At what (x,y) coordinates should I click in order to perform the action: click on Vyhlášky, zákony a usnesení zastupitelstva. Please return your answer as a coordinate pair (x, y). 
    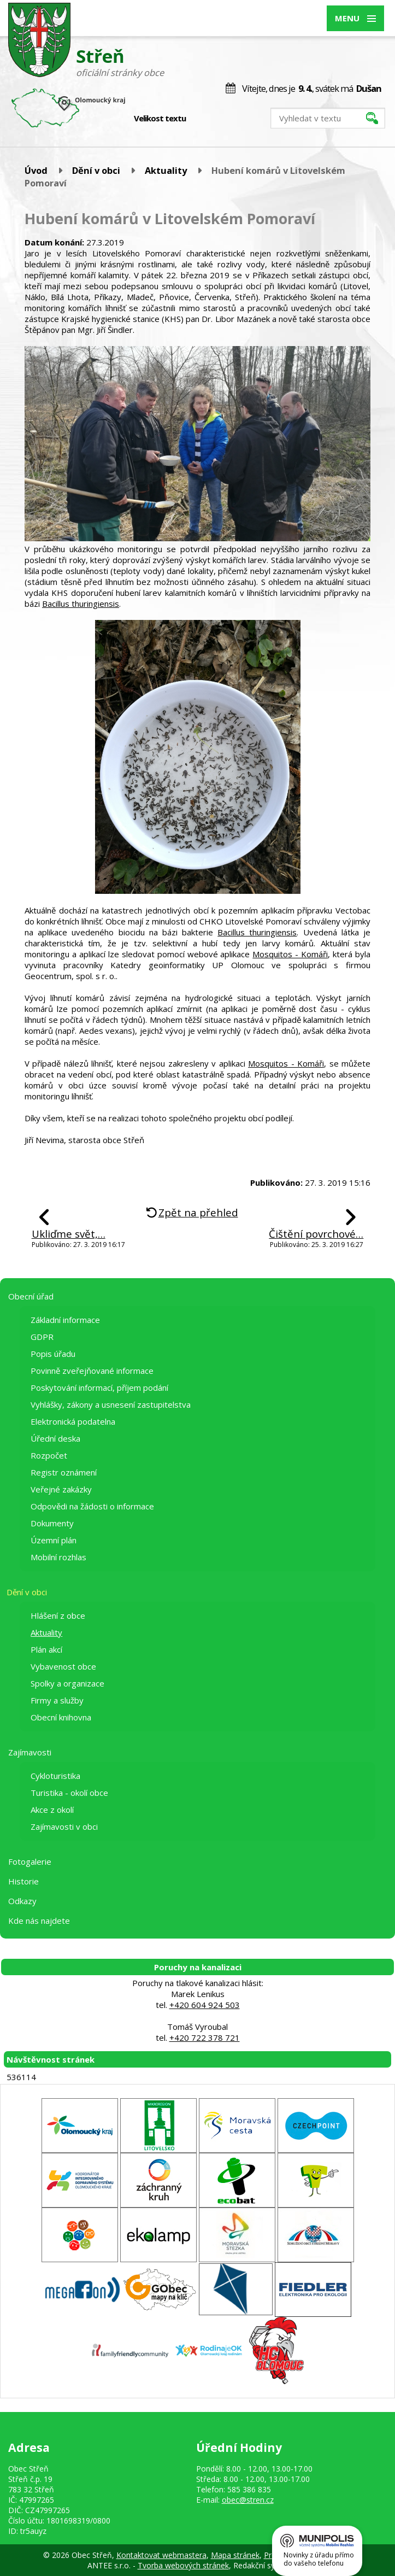
    Looking at the image, I should click on (111, 1404).